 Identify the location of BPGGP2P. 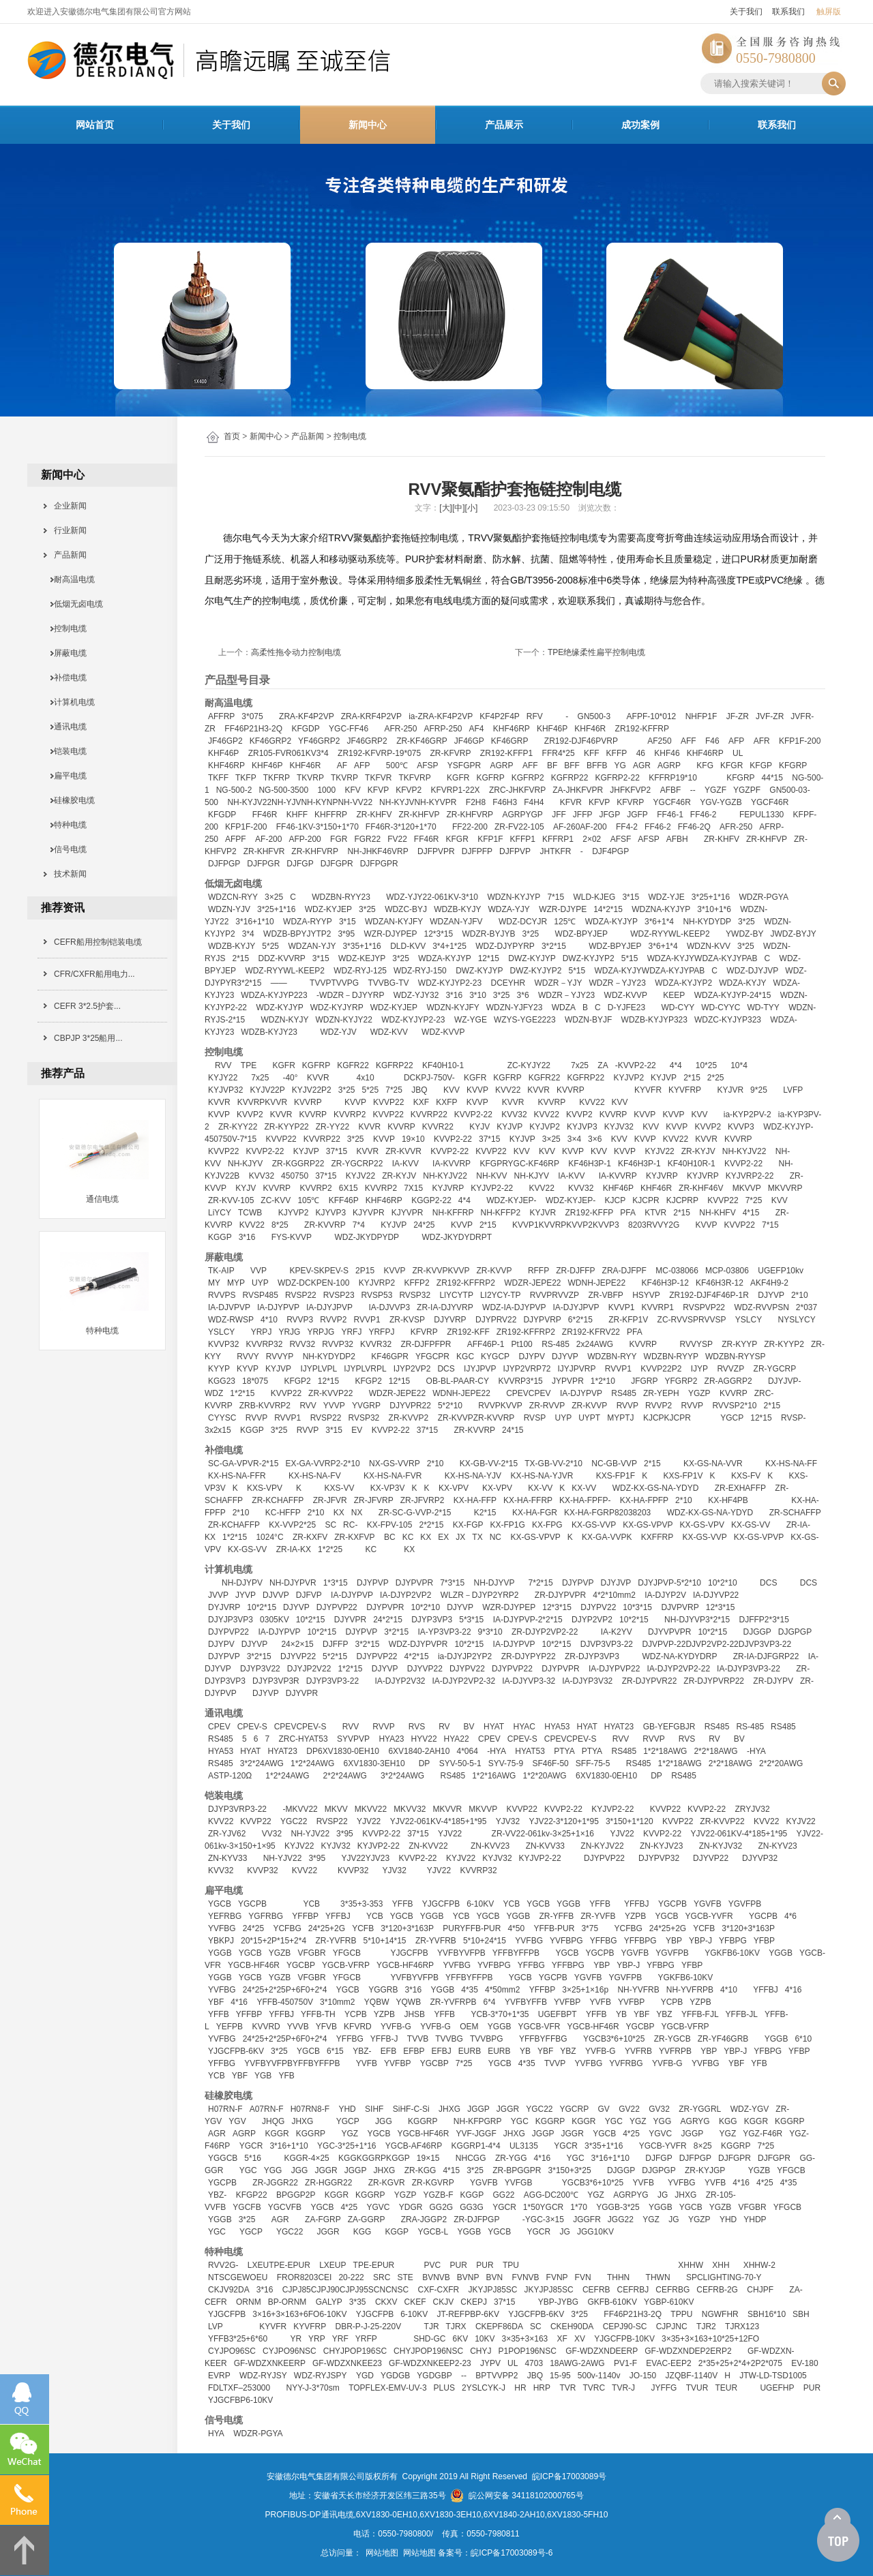
(295, 2195).